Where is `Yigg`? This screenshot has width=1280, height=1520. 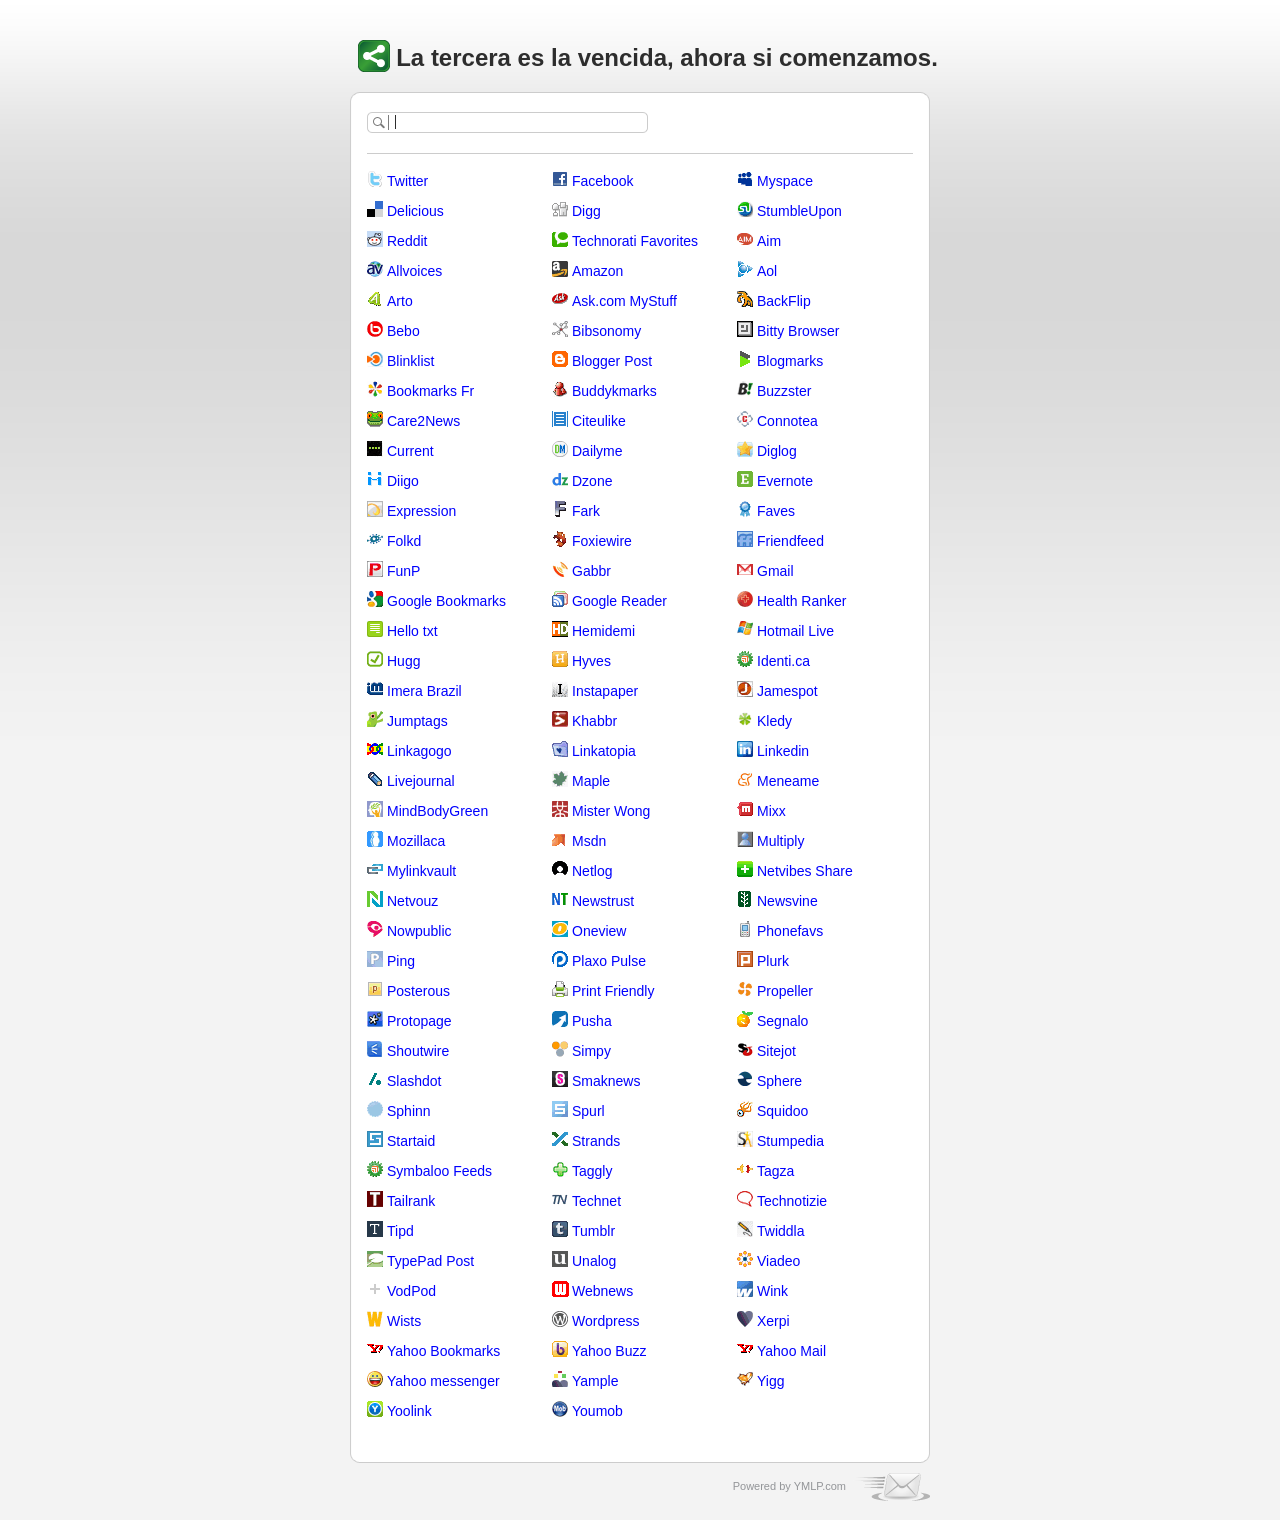
Yigg is located at coordinates (771, 1381).